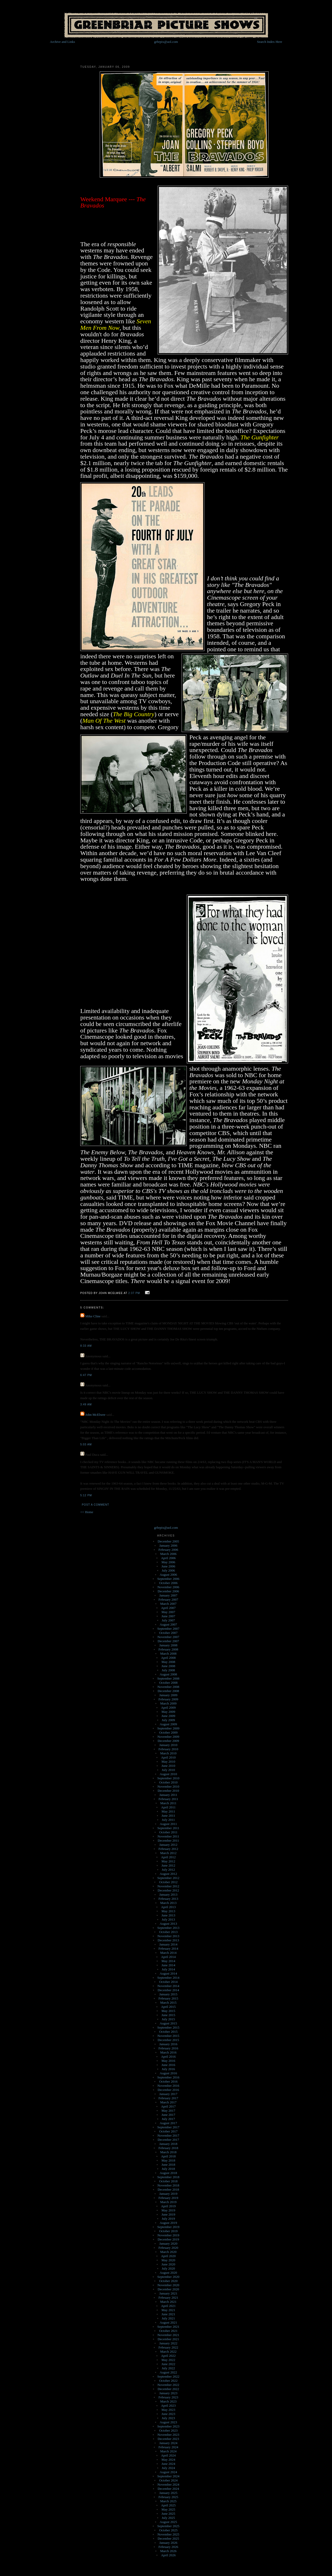 This screenshot has width=332, height=2576. Describe the element at coordinates (168, 2148) in the screenshot. I see `February 2018` at that location.